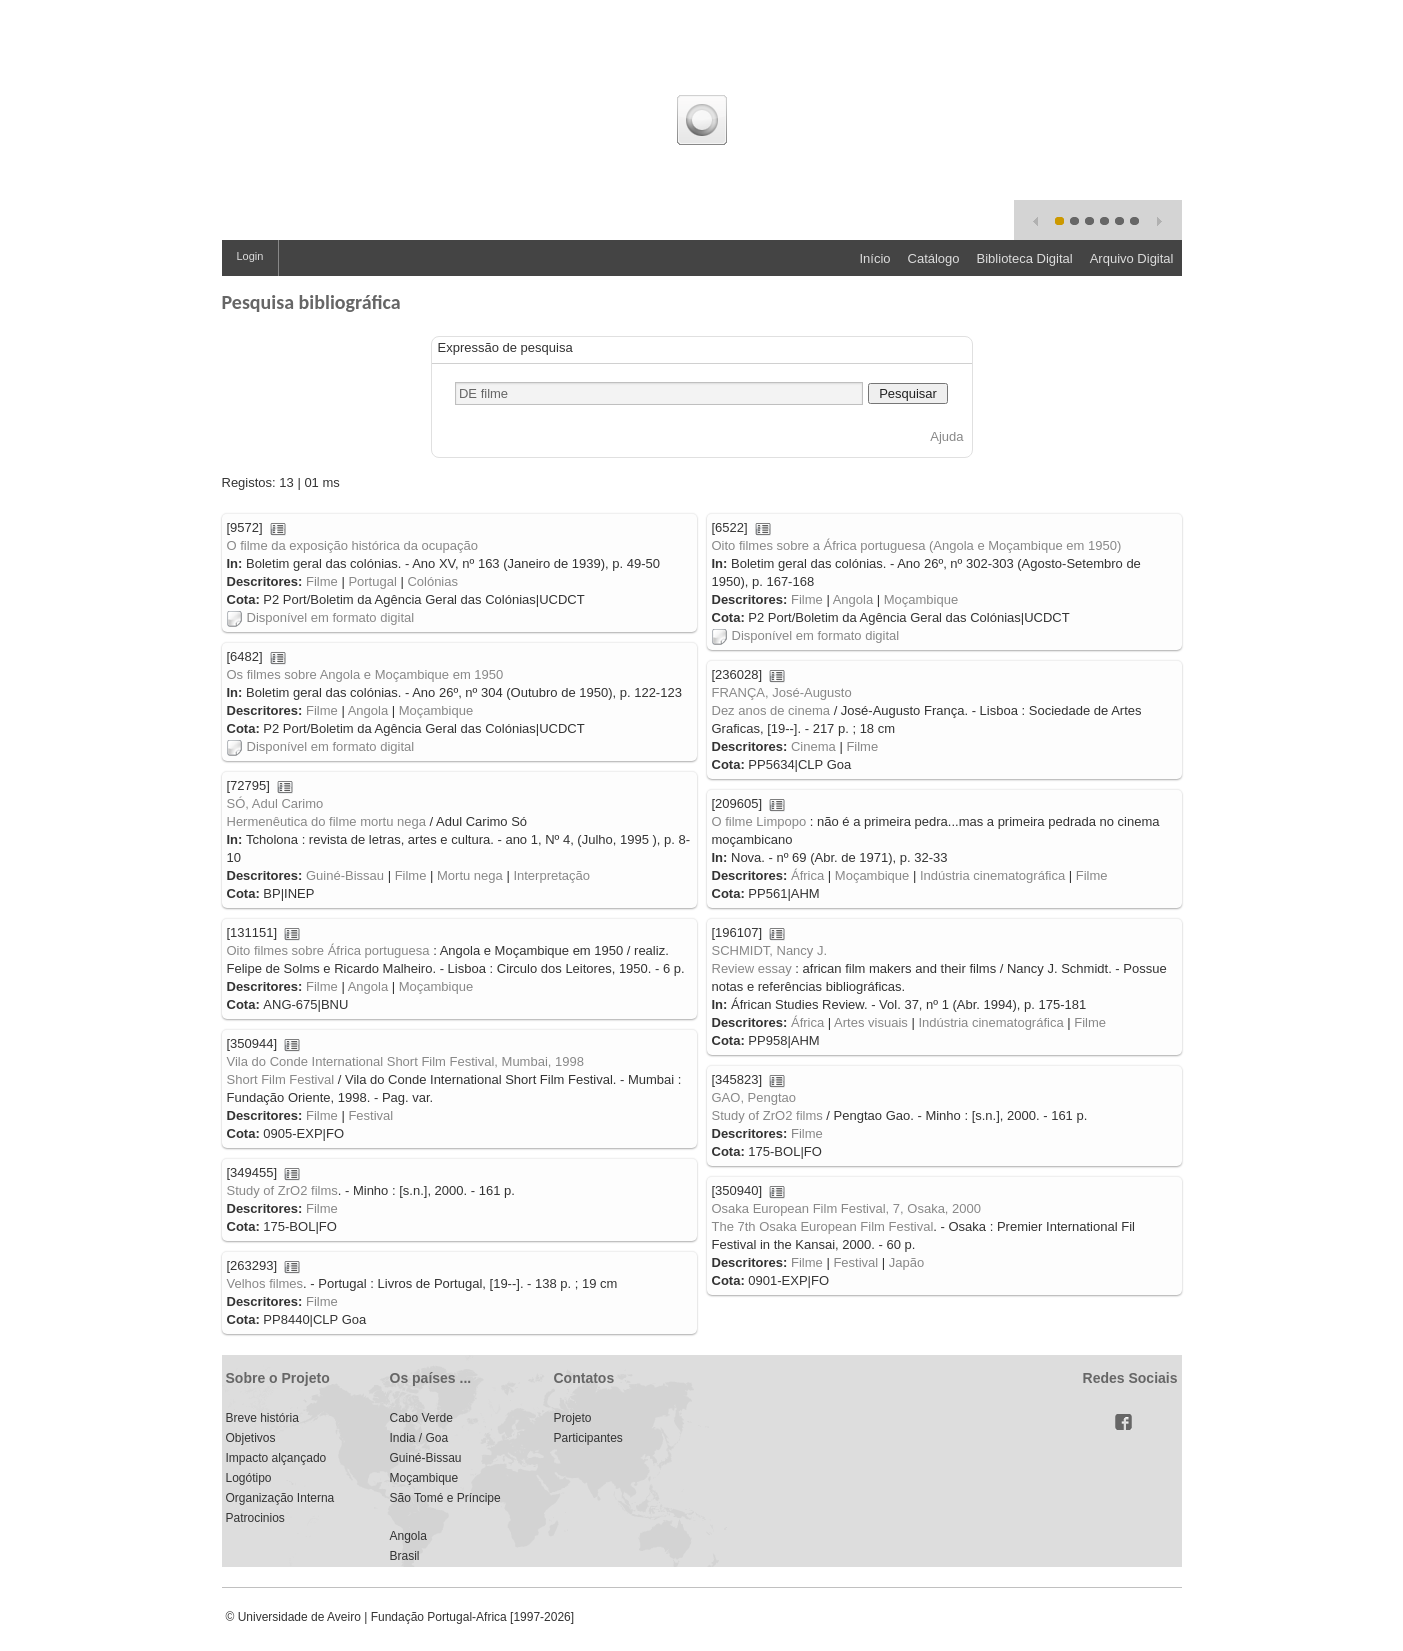 The height and width of the screenshot is (1651, 1403). I want to click on Participantes, so click(588, 1438).